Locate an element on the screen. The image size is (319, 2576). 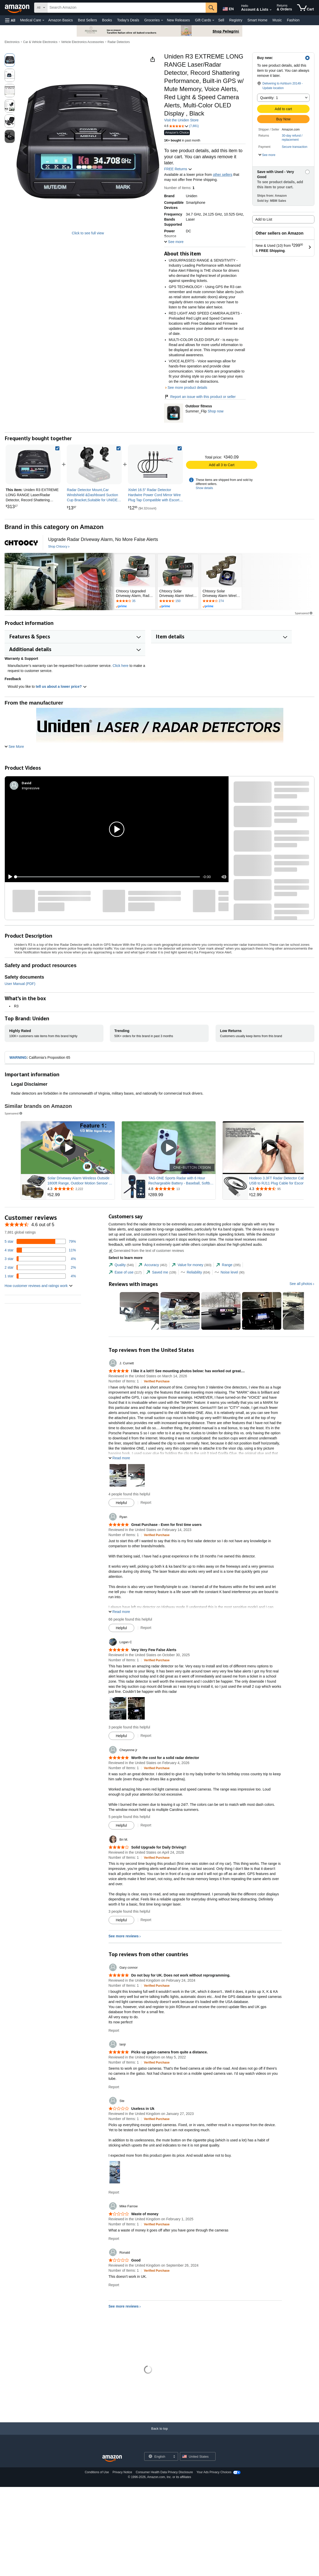
Amazon Basics is located at coordinates (60, 20).